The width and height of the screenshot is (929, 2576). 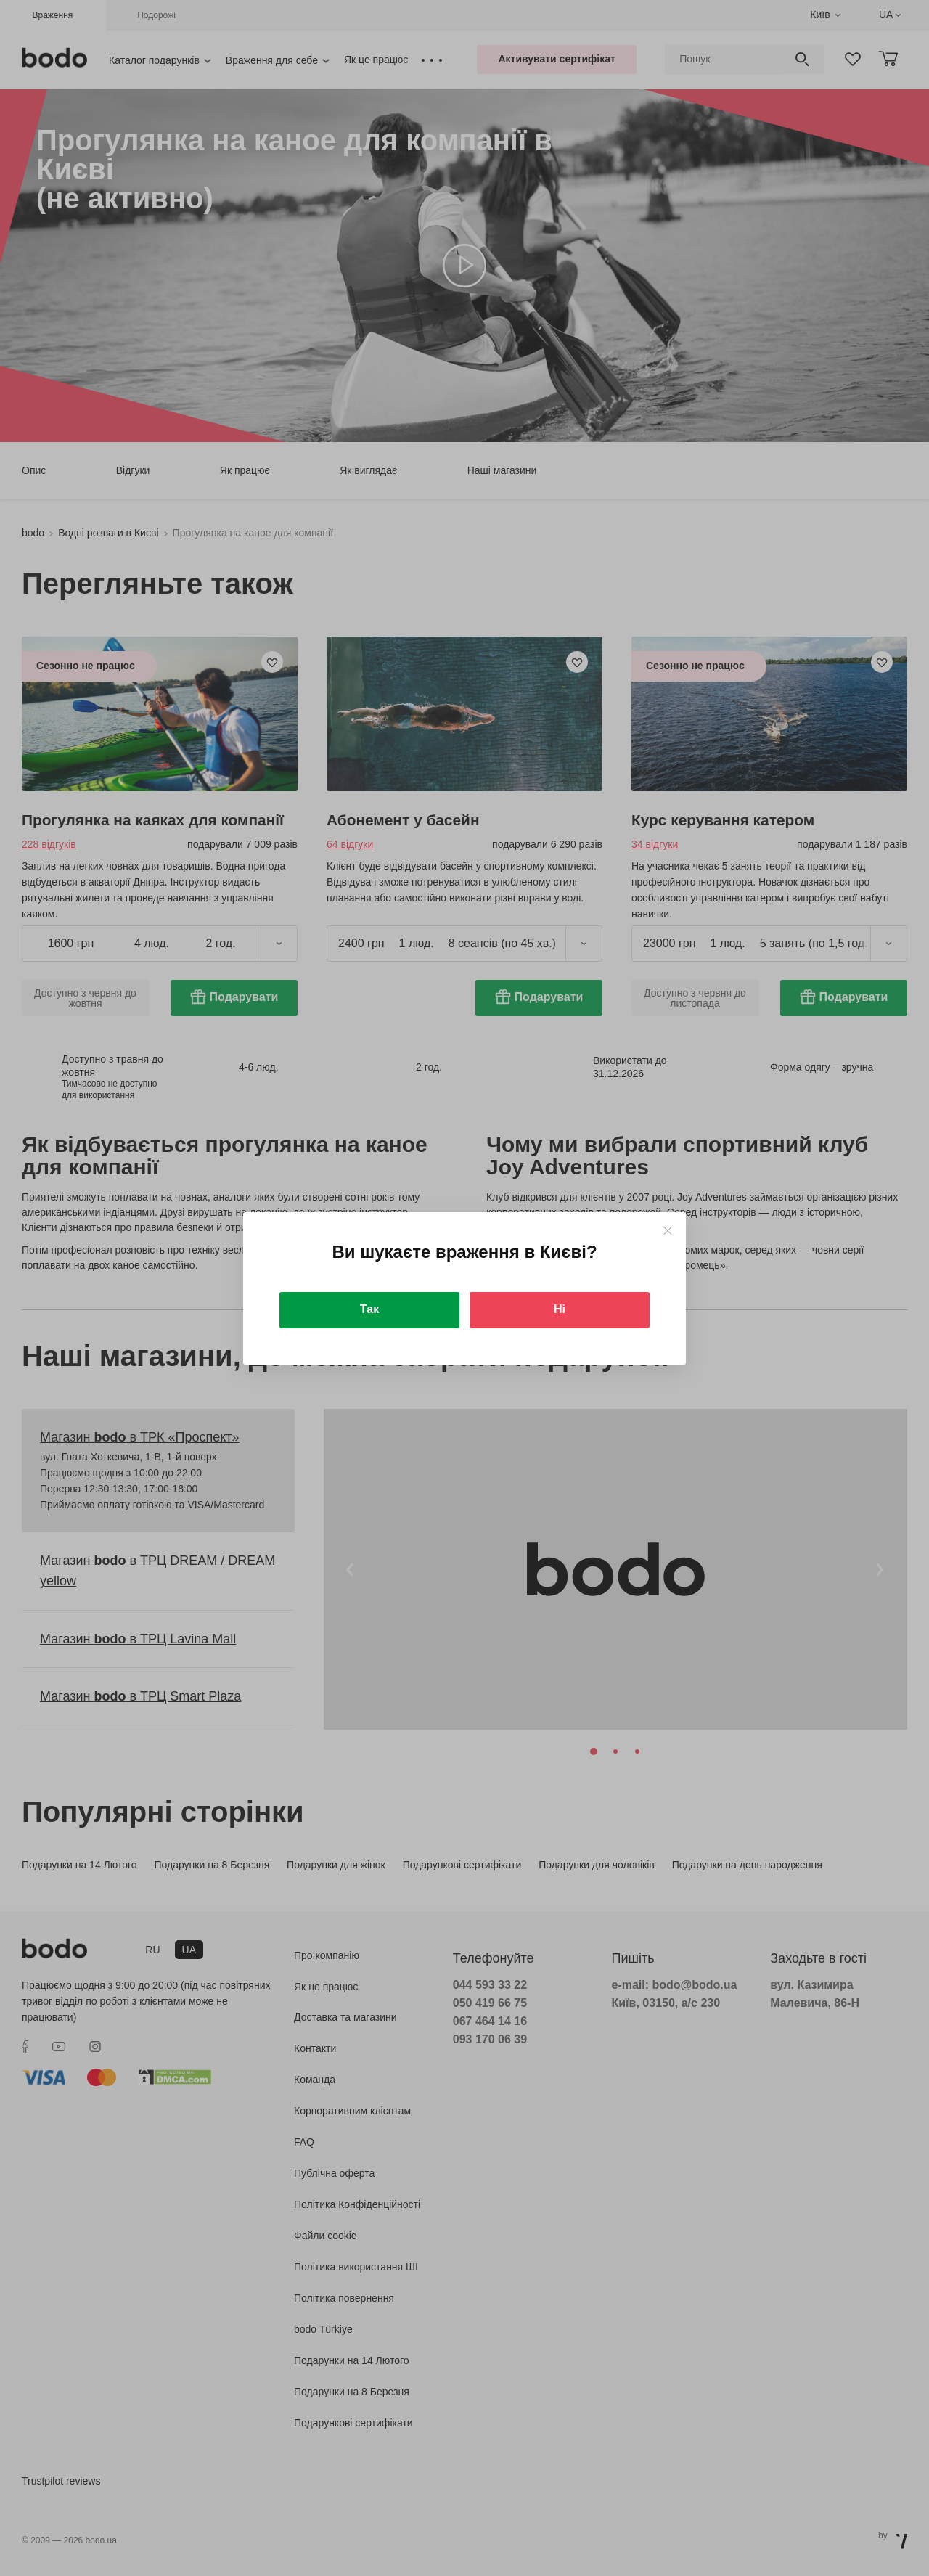 I want to click on Так, so click(x=369, y=1309).